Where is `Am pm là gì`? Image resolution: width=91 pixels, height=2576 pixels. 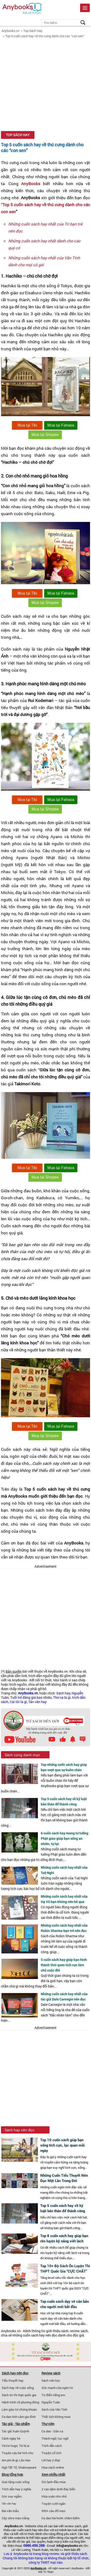 Am pm là gì is located at coordinates (10, 2460).